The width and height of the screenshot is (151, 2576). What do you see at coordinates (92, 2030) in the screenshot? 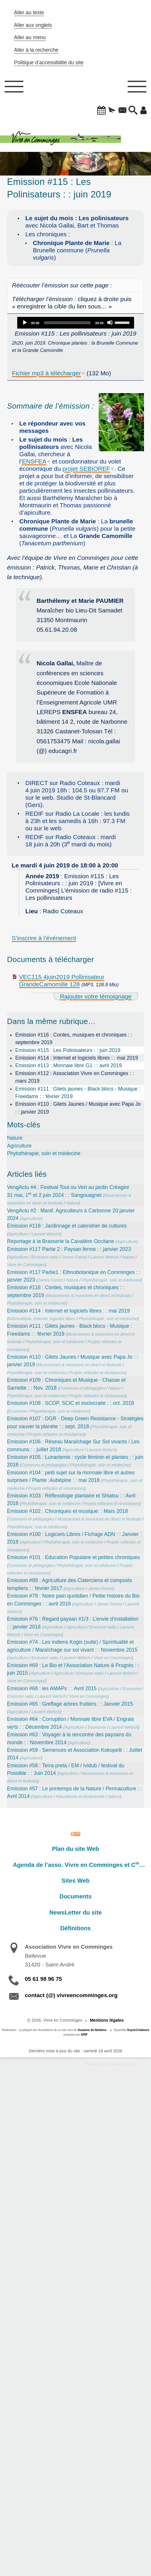
I see `Suzanne de Noblens` at bounding box center [92, 2030].